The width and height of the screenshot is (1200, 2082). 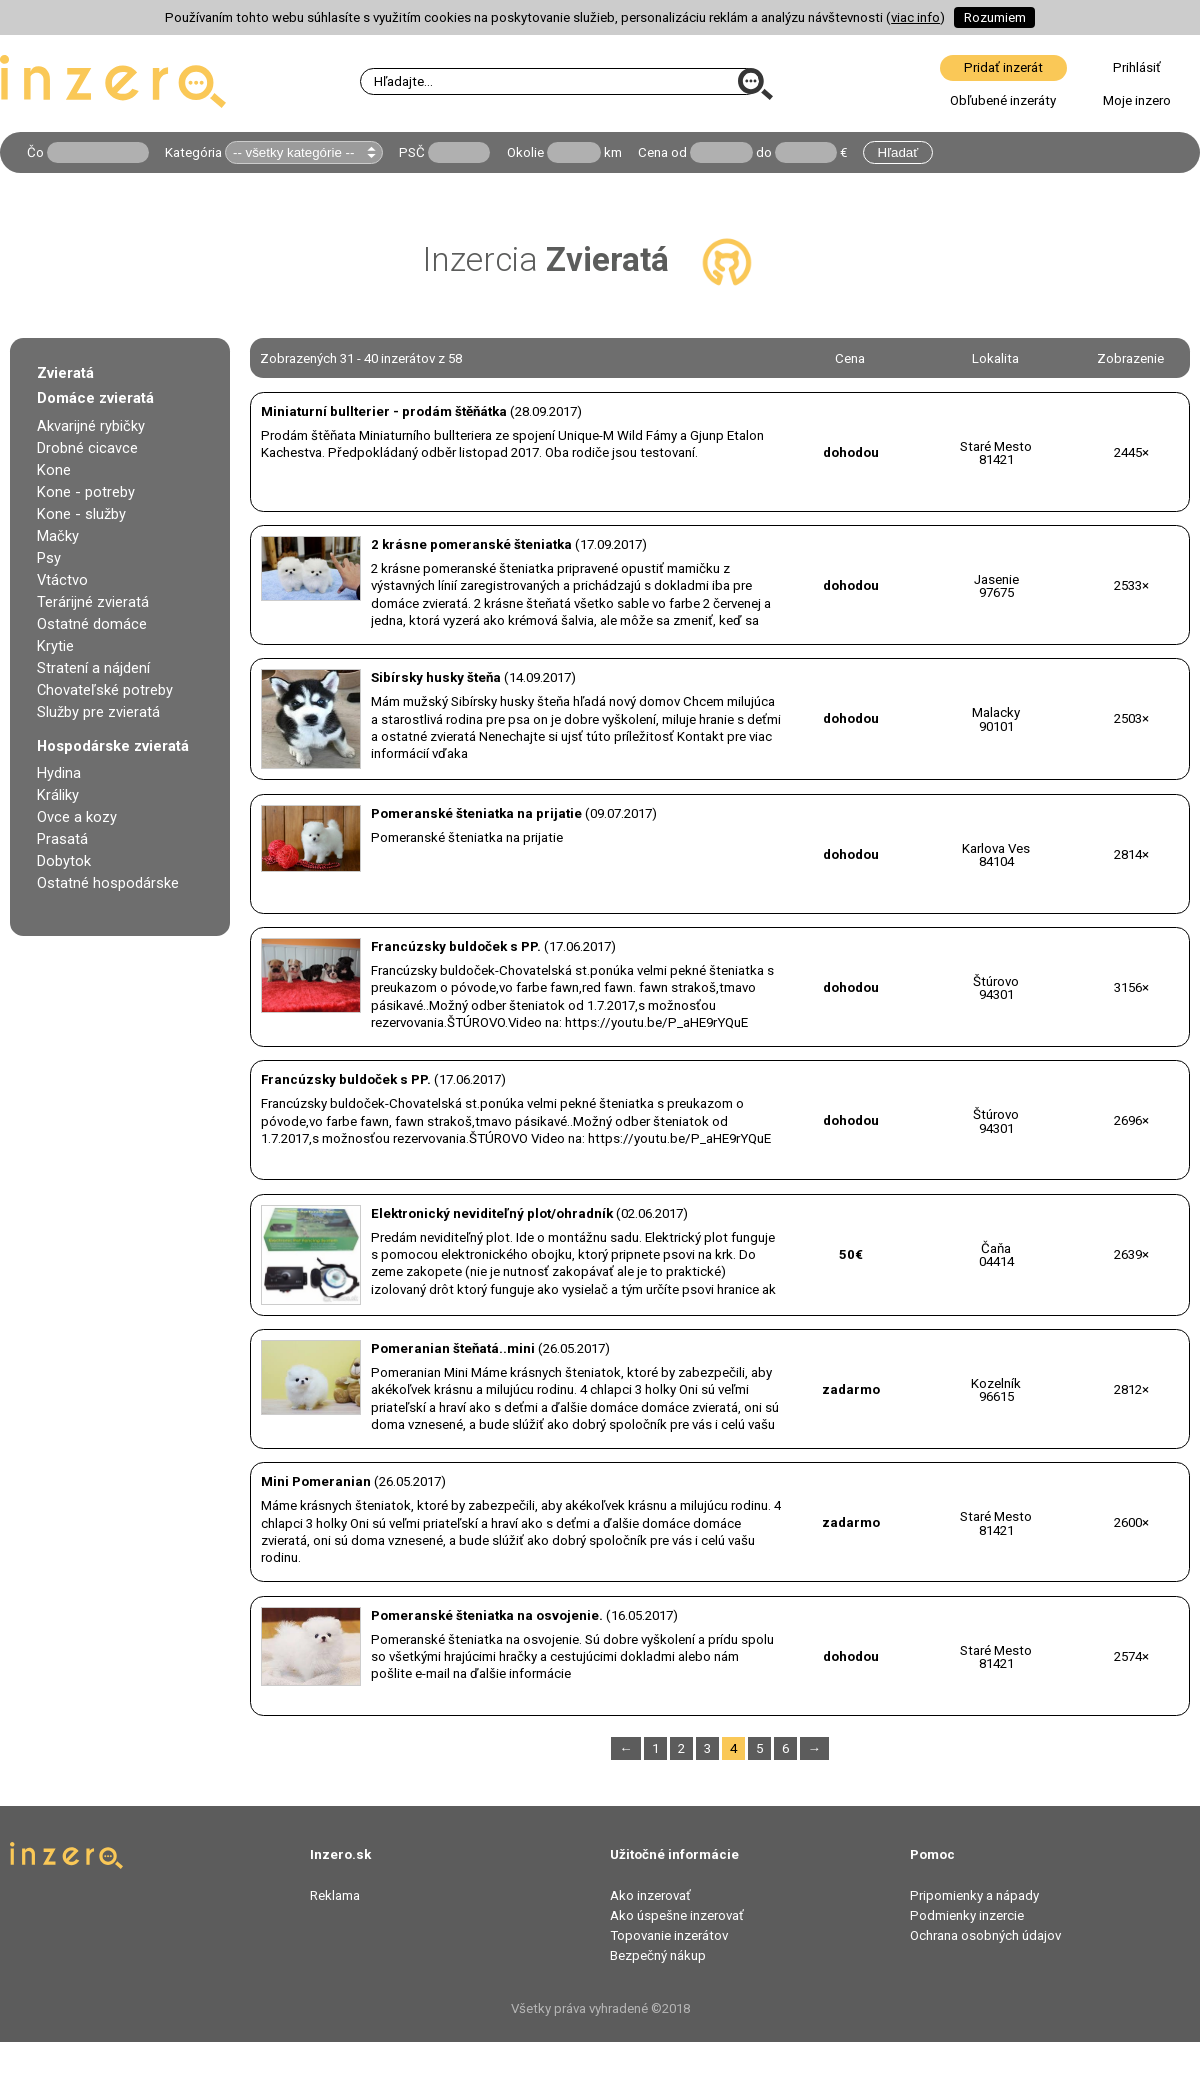 I want to click on Králiky, so click(x=58, y=795).